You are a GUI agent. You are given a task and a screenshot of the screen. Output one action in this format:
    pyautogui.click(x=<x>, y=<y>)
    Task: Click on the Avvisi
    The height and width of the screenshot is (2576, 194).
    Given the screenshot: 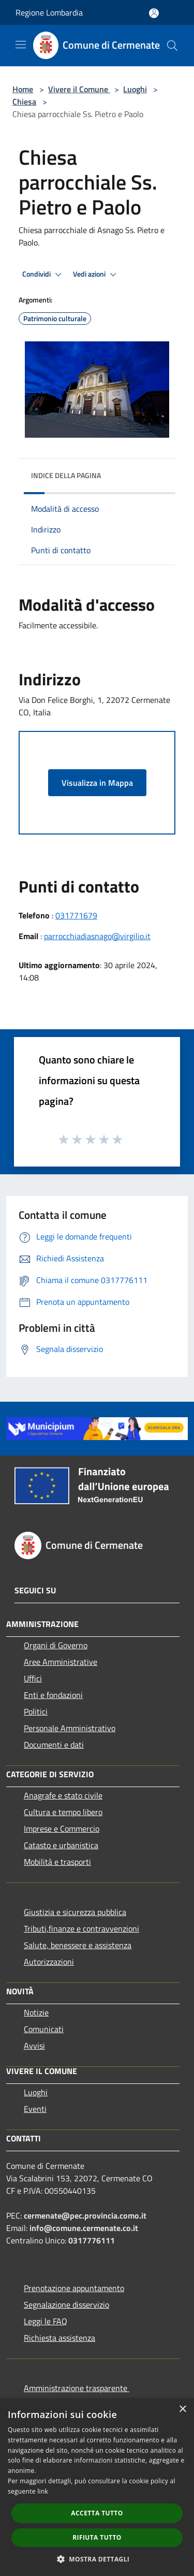 What is the action you would take?
    pyautogui.click(x=34, y=2045)
    